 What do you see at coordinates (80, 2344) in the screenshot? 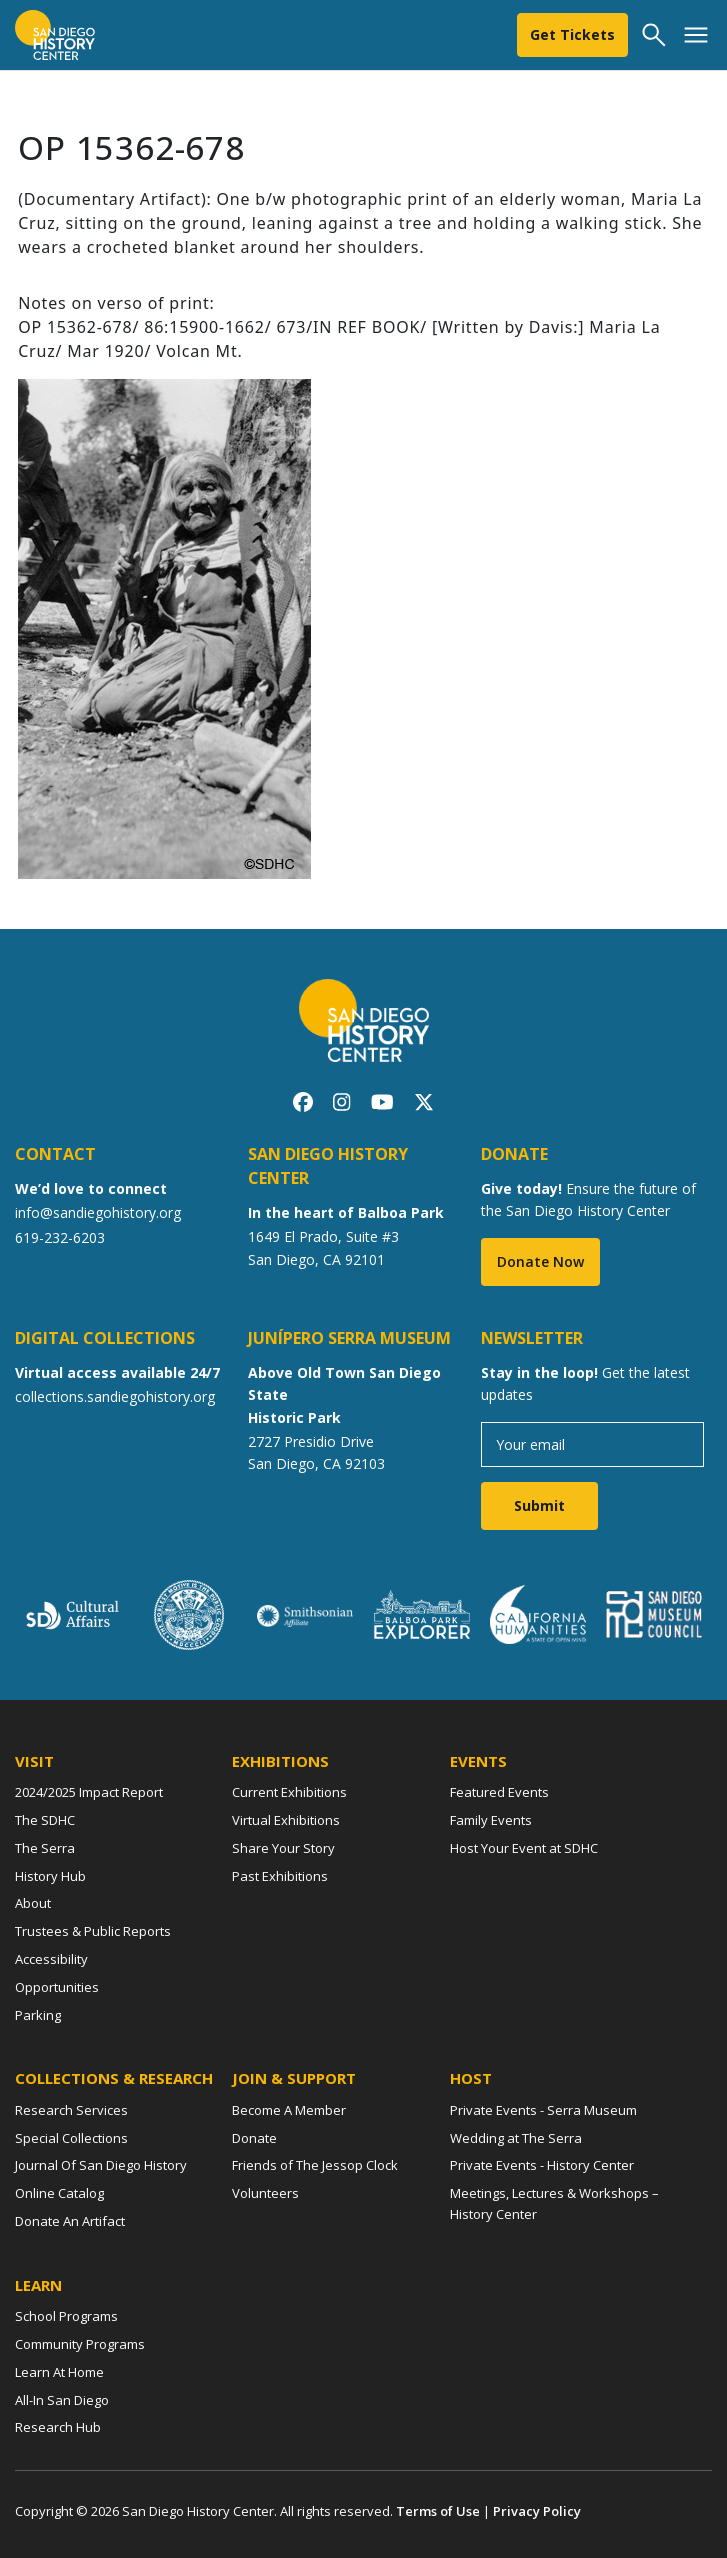
I see `Community Programs` at bounding box center [80, 2344].